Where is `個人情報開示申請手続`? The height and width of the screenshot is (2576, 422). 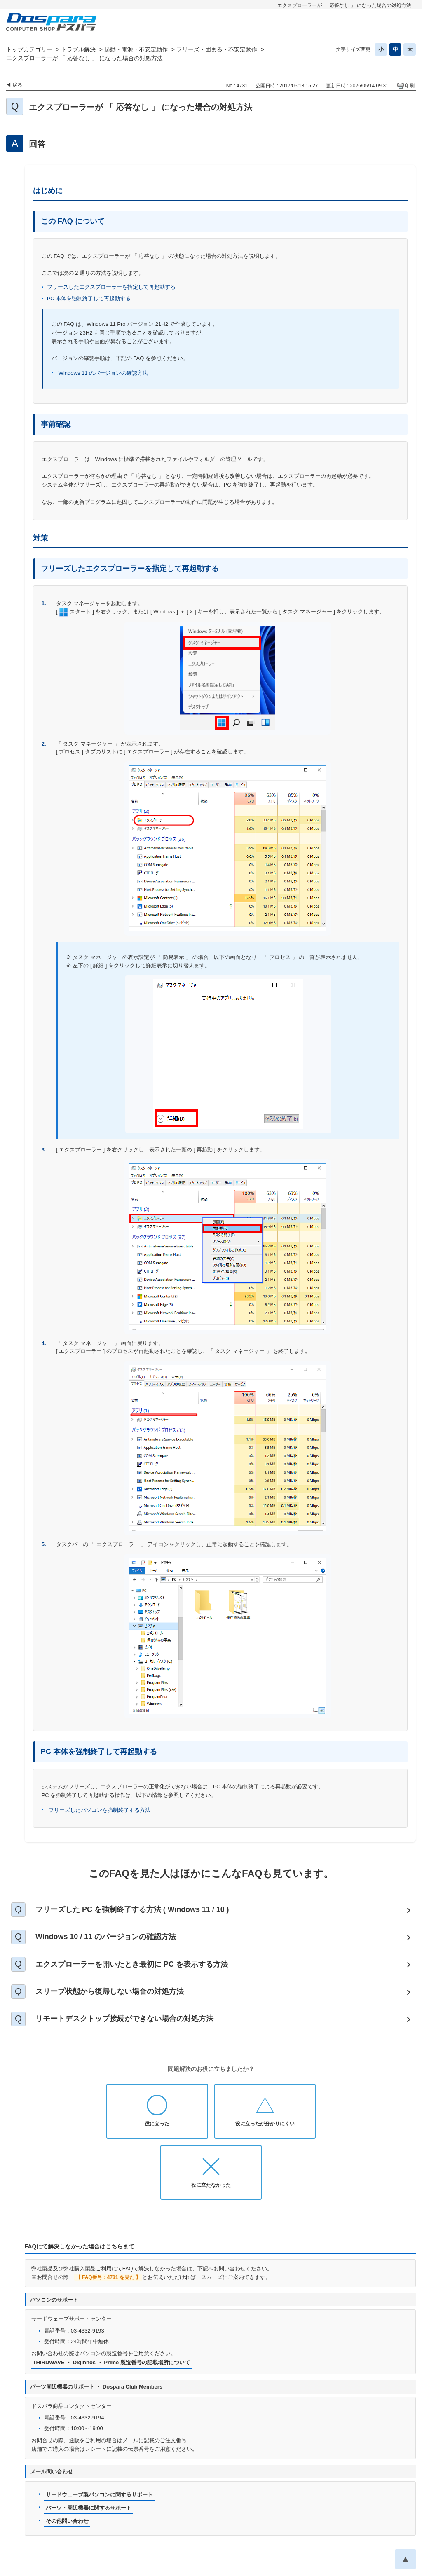 個人情報開示申請手続 is located at coordinates (261, 2521).